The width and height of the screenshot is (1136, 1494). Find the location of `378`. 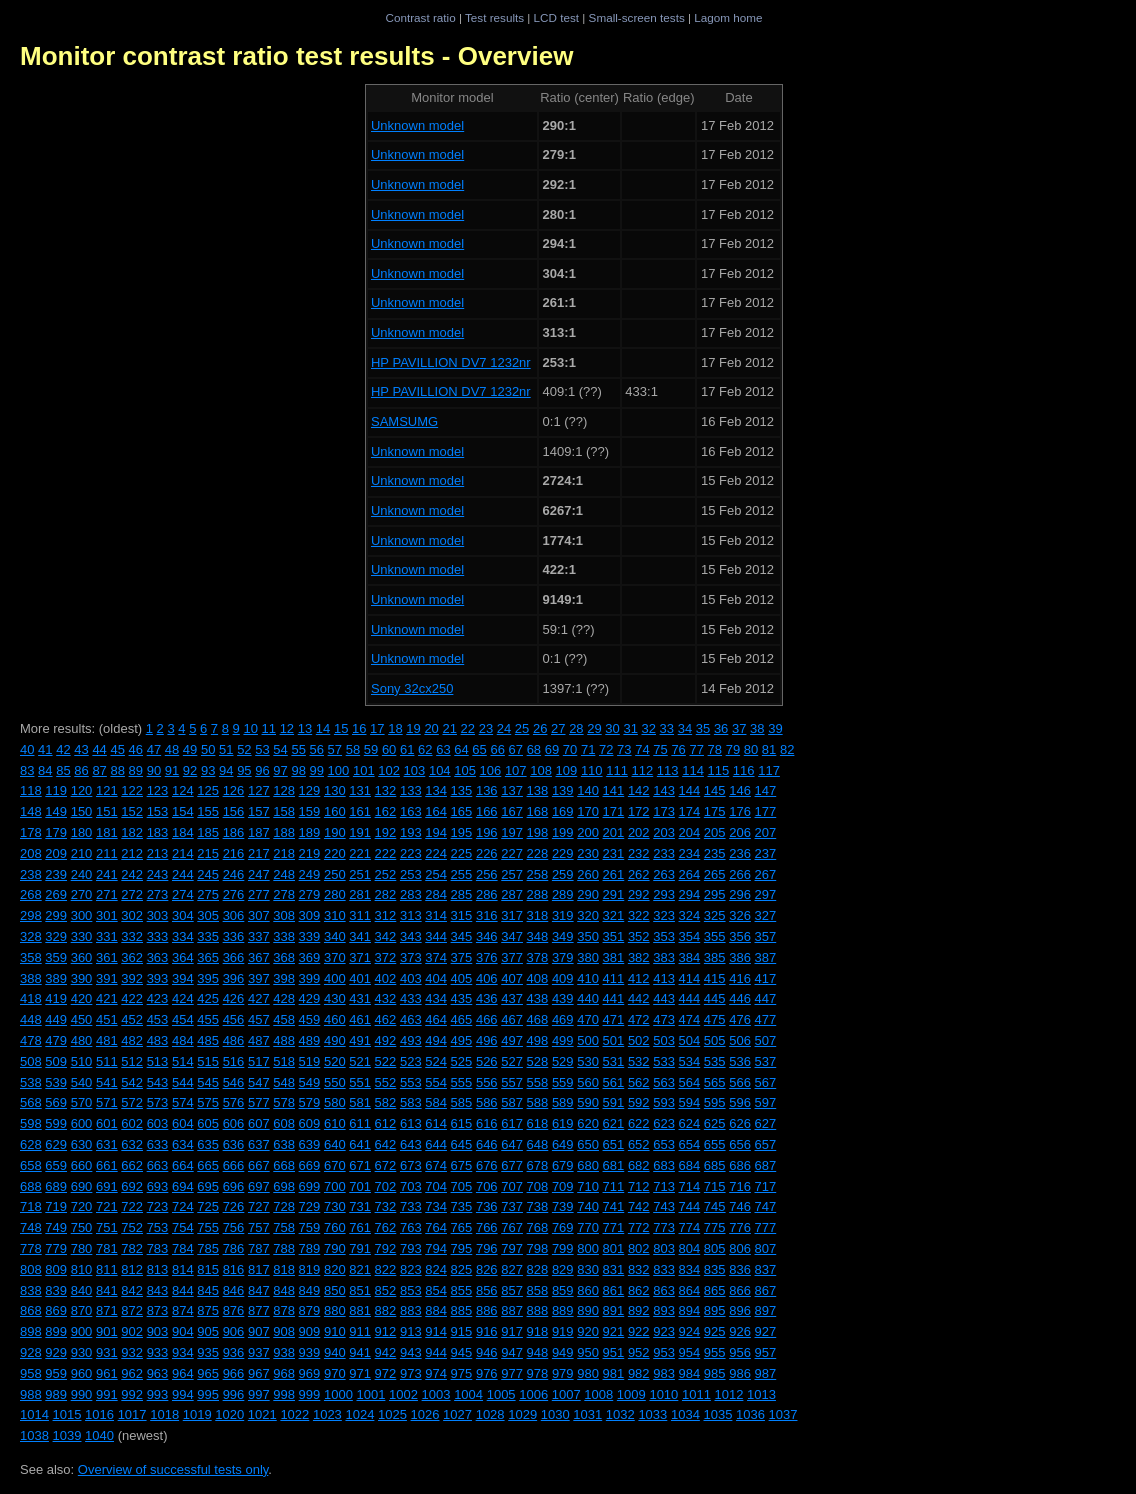

378 is located at coordinates (538, 957).